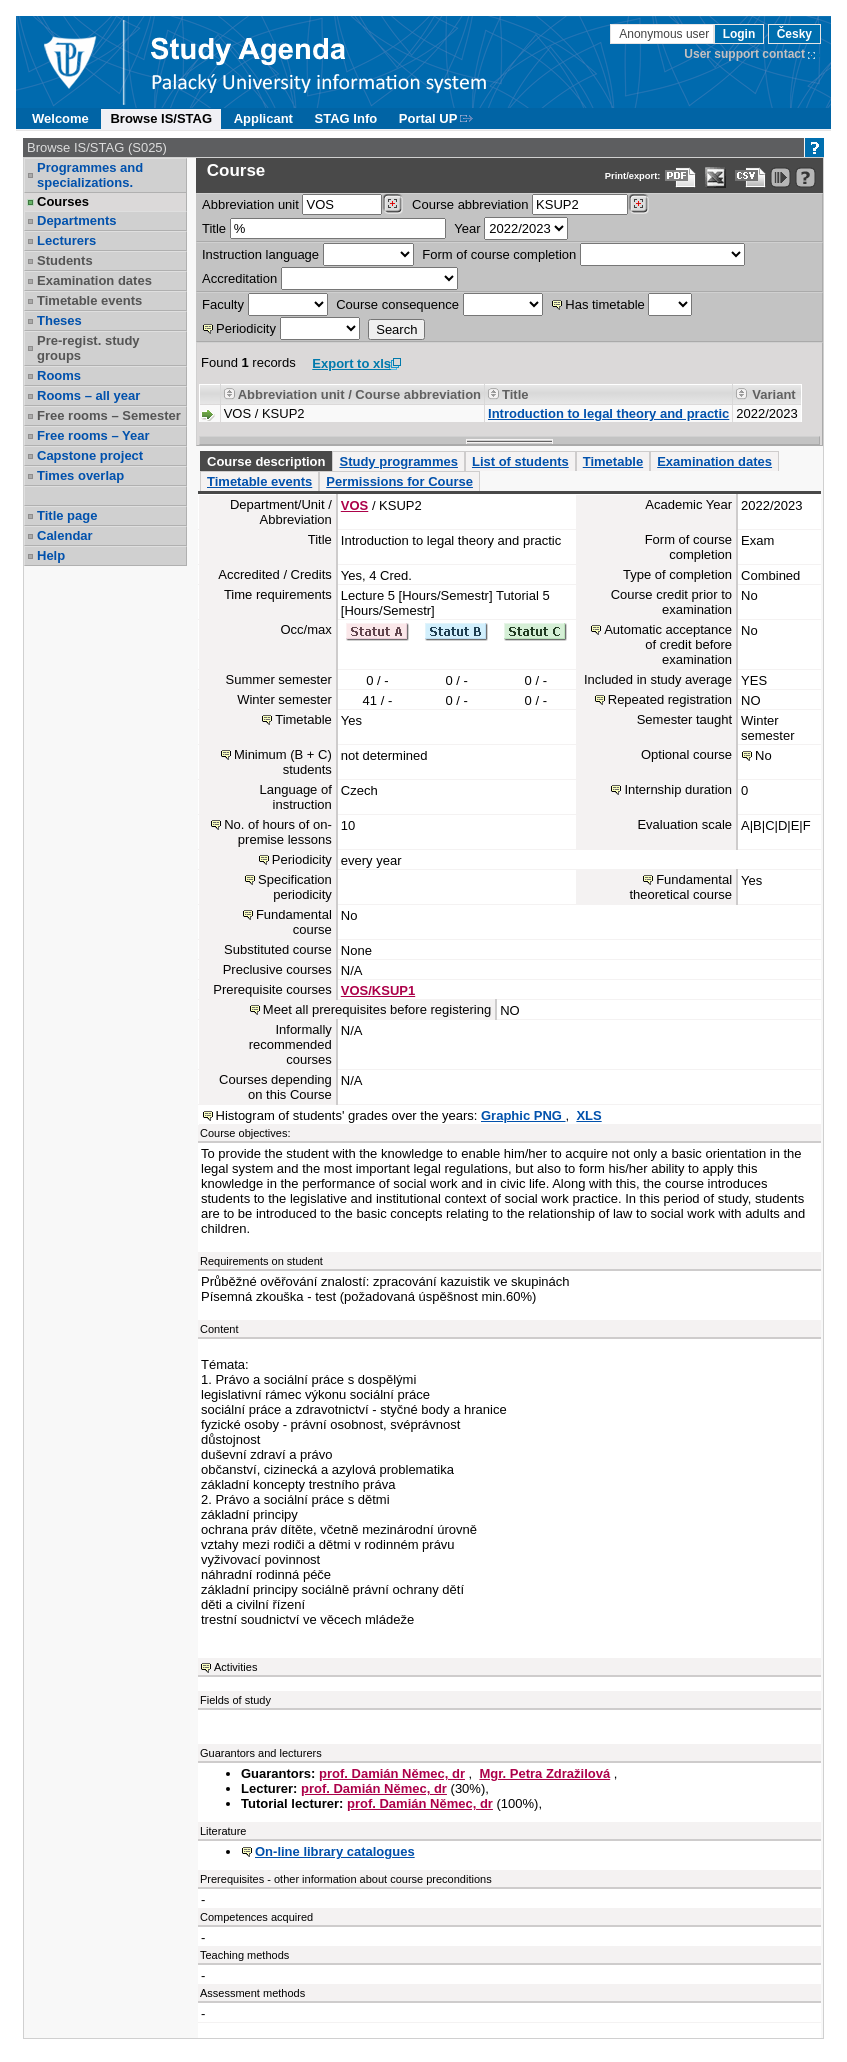 Image resolution: width=847 pixels, height=2062 pixels. Describe the element at coordinates (520, 461) in the screenshot. I see `List of students` at that location.